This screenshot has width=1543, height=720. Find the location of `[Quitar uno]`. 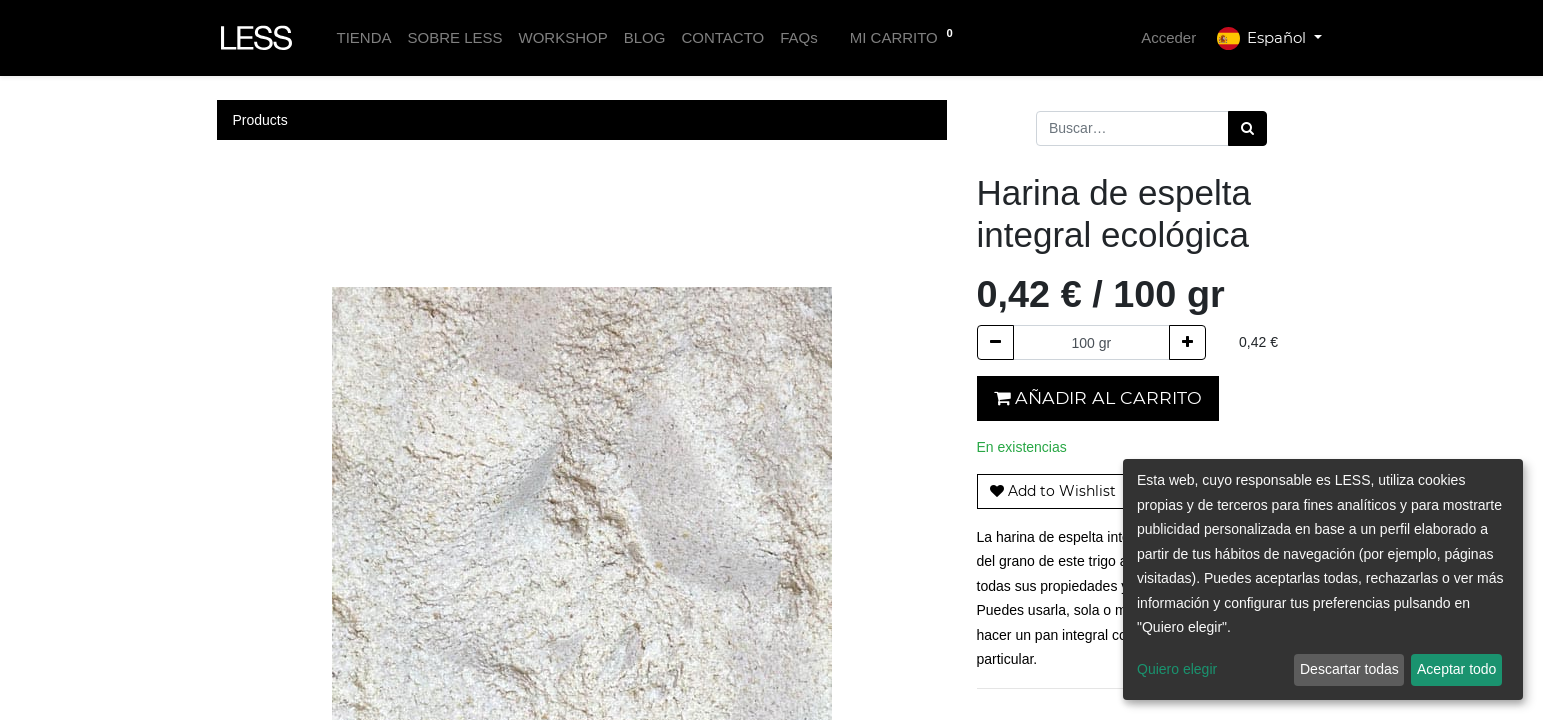

[Quitar uno] is located at coordinates (995, 342).